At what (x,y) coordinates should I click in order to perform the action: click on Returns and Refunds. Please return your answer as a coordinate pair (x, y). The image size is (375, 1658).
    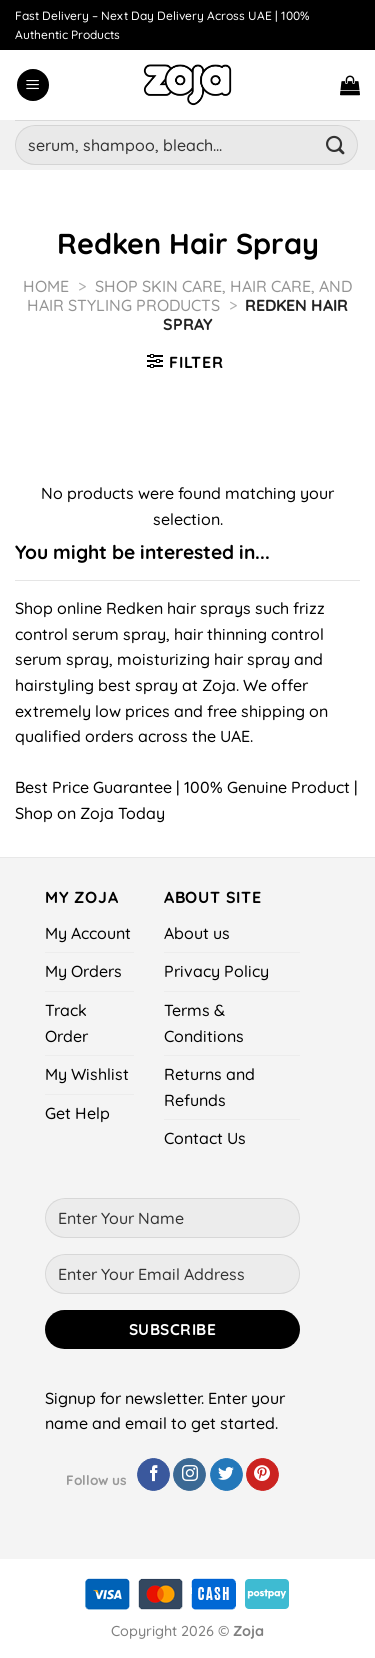
    Looking at the image, I should click on (209, 1087).